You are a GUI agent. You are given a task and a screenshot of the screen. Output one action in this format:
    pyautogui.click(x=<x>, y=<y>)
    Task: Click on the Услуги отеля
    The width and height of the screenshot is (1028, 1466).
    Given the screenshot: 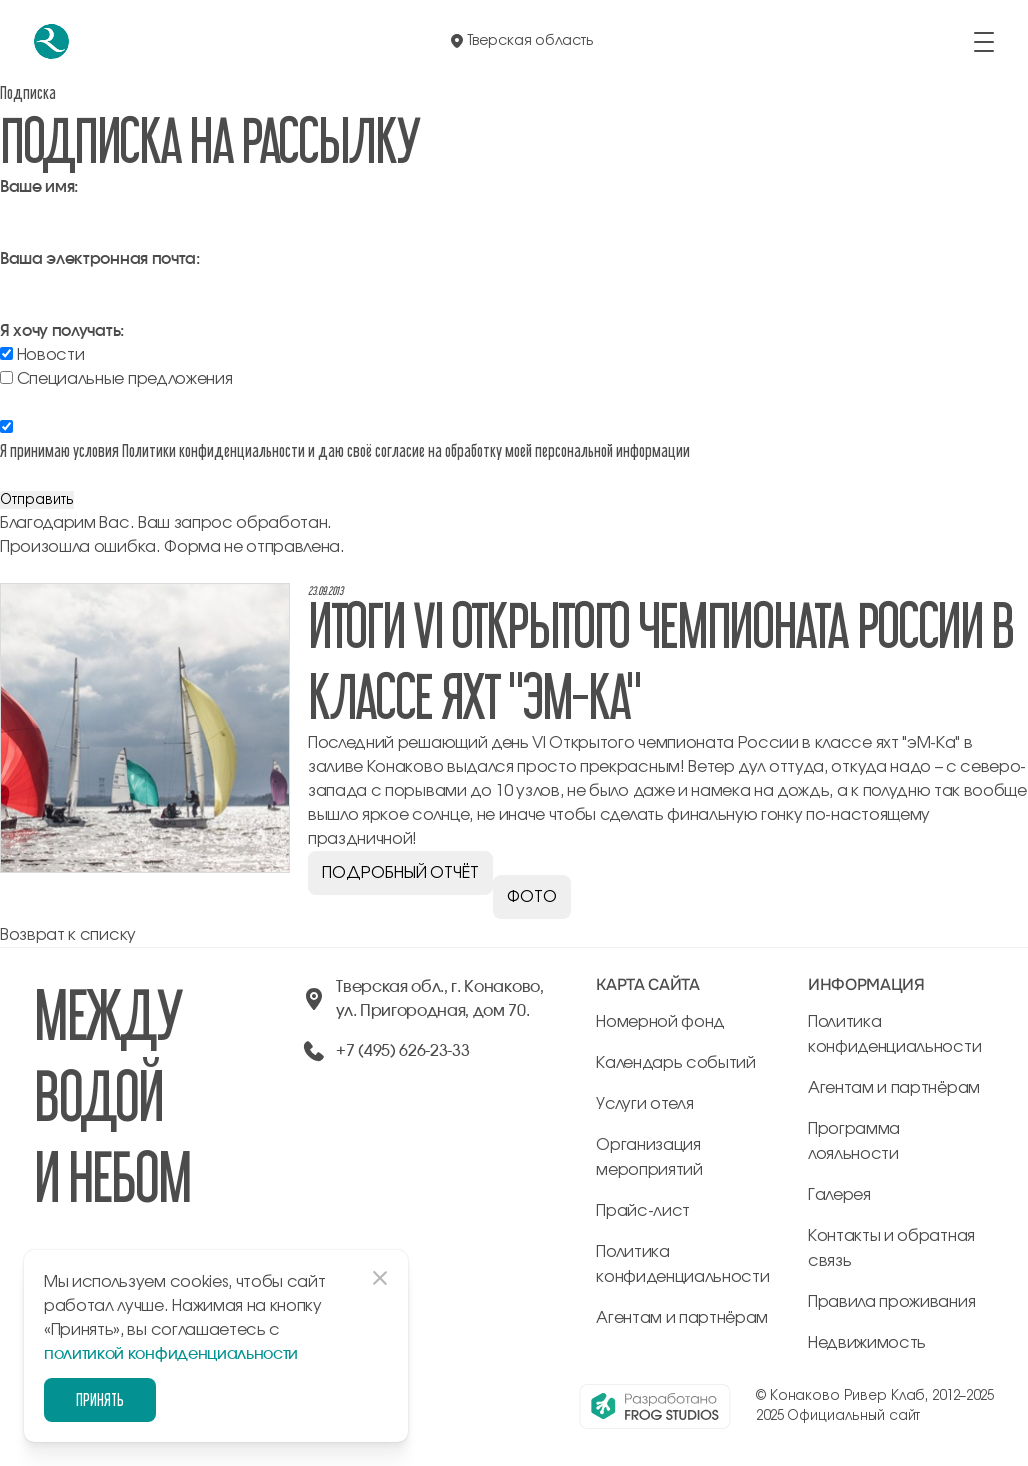 What is the action you would take?
    pyautogui.click(x=644, y=1104)
    